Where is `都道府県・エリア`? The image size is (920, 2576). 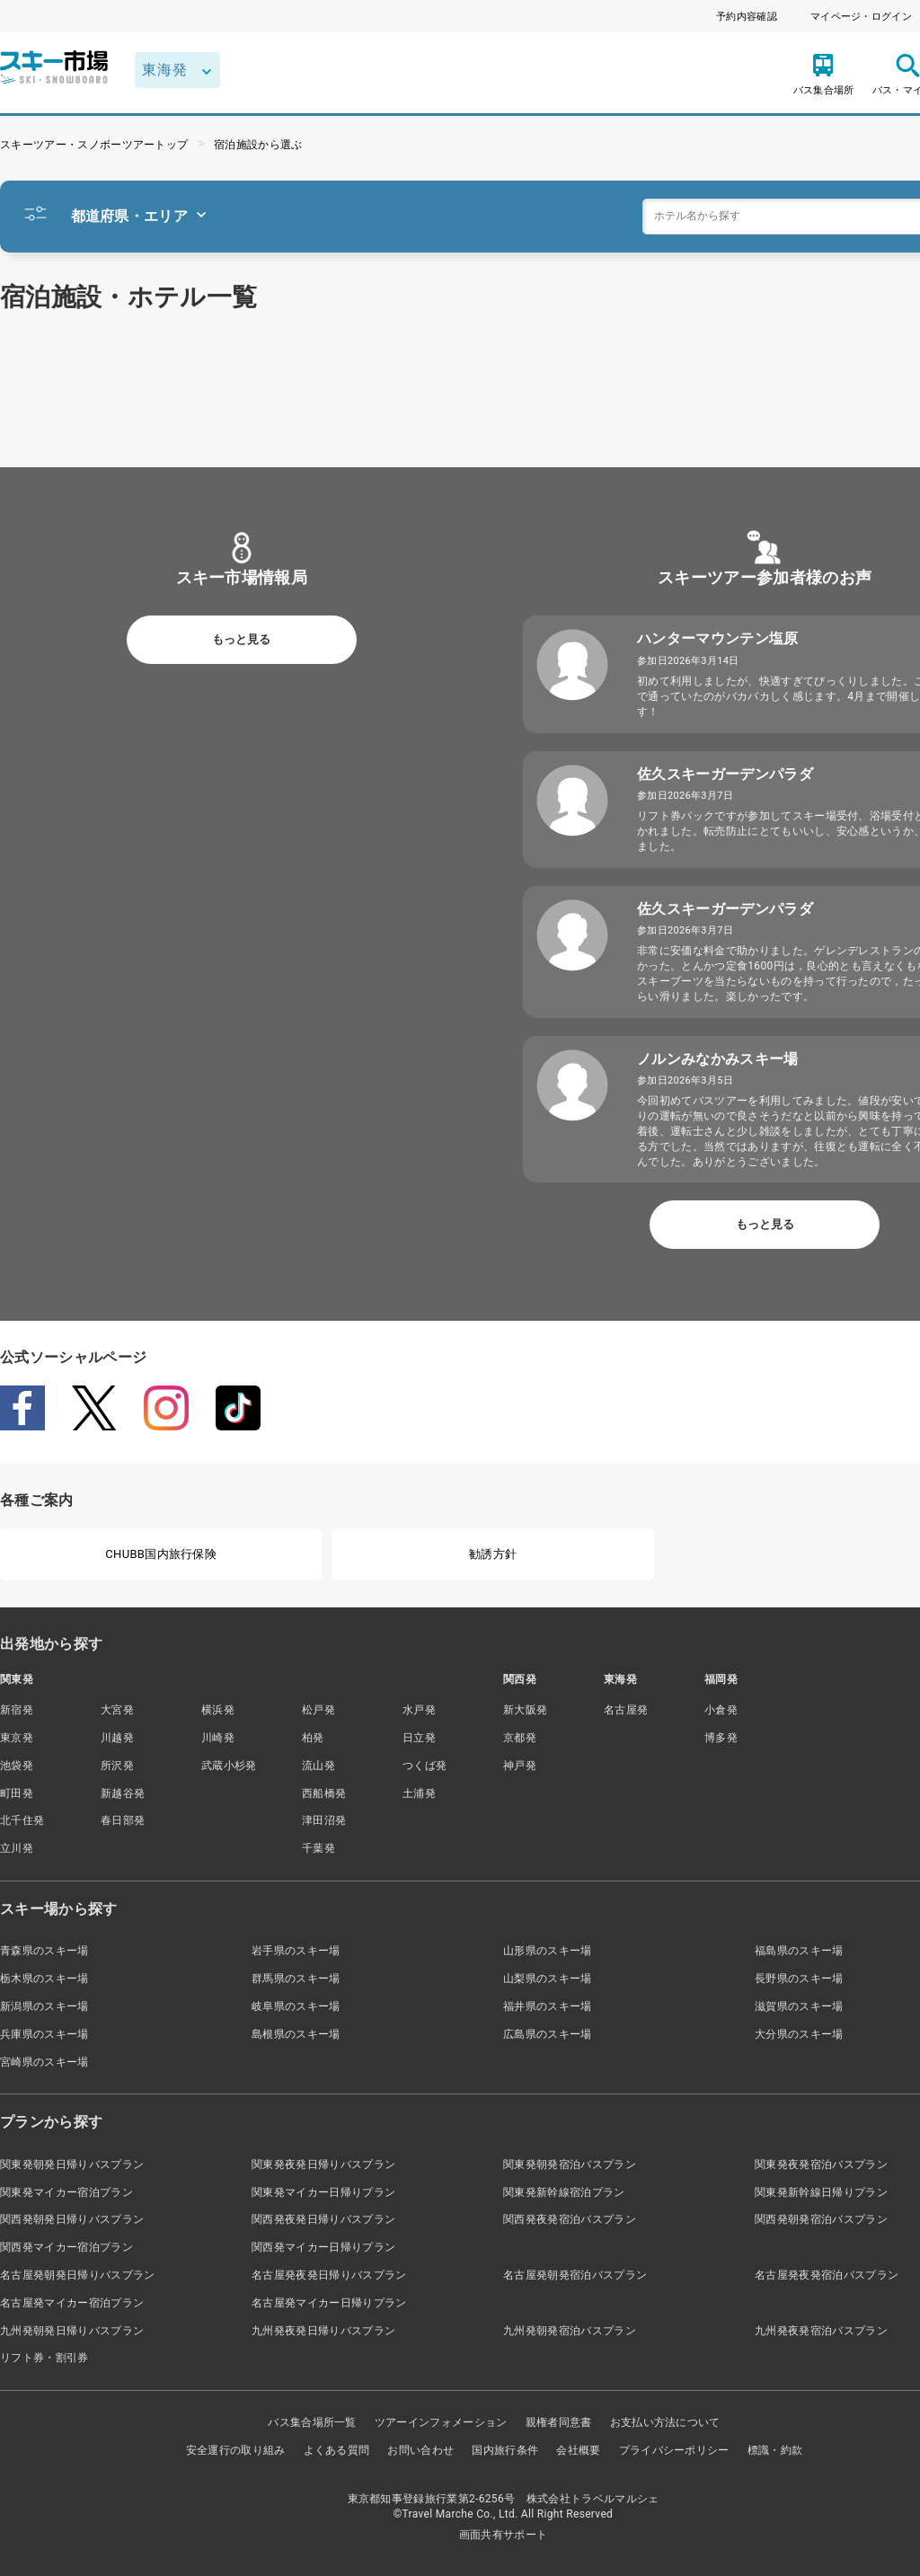
都道府県・エリア is located at coordinates (139, 216).